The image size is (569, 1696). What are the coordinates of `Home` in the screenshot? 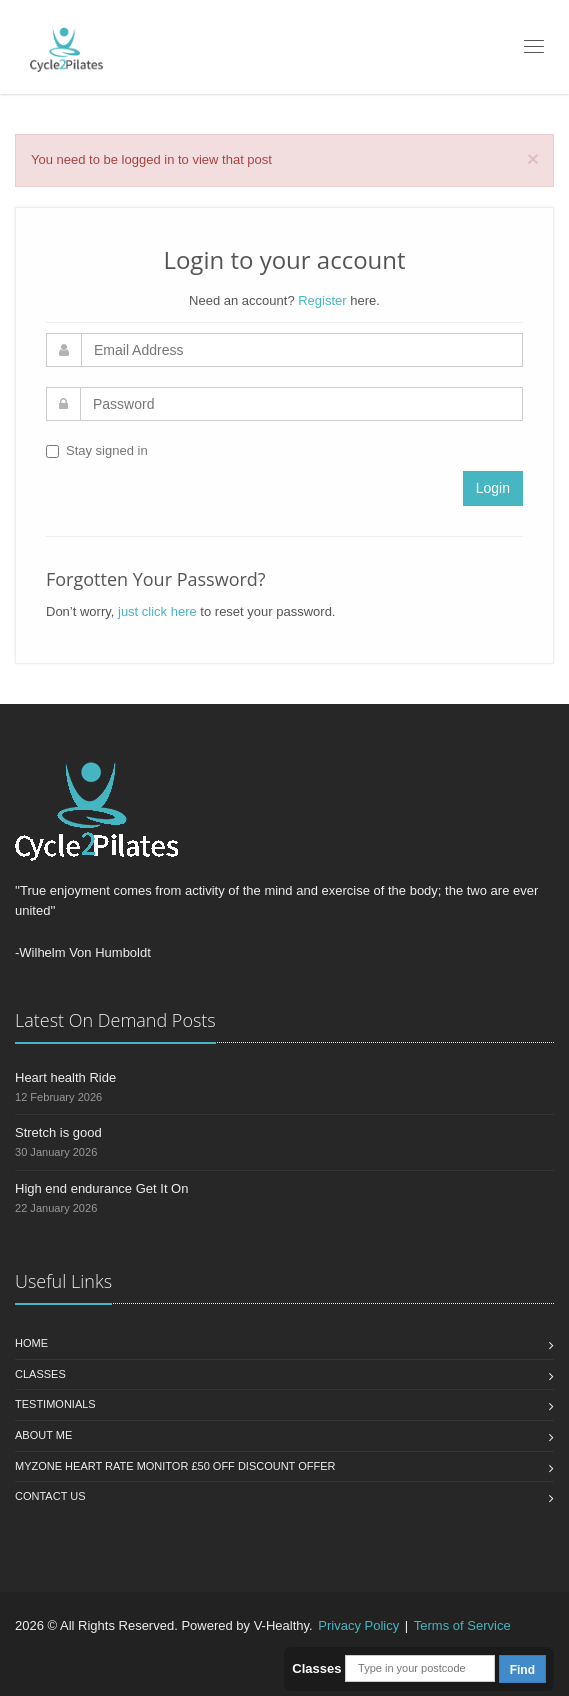 It's located at (31, 1343).